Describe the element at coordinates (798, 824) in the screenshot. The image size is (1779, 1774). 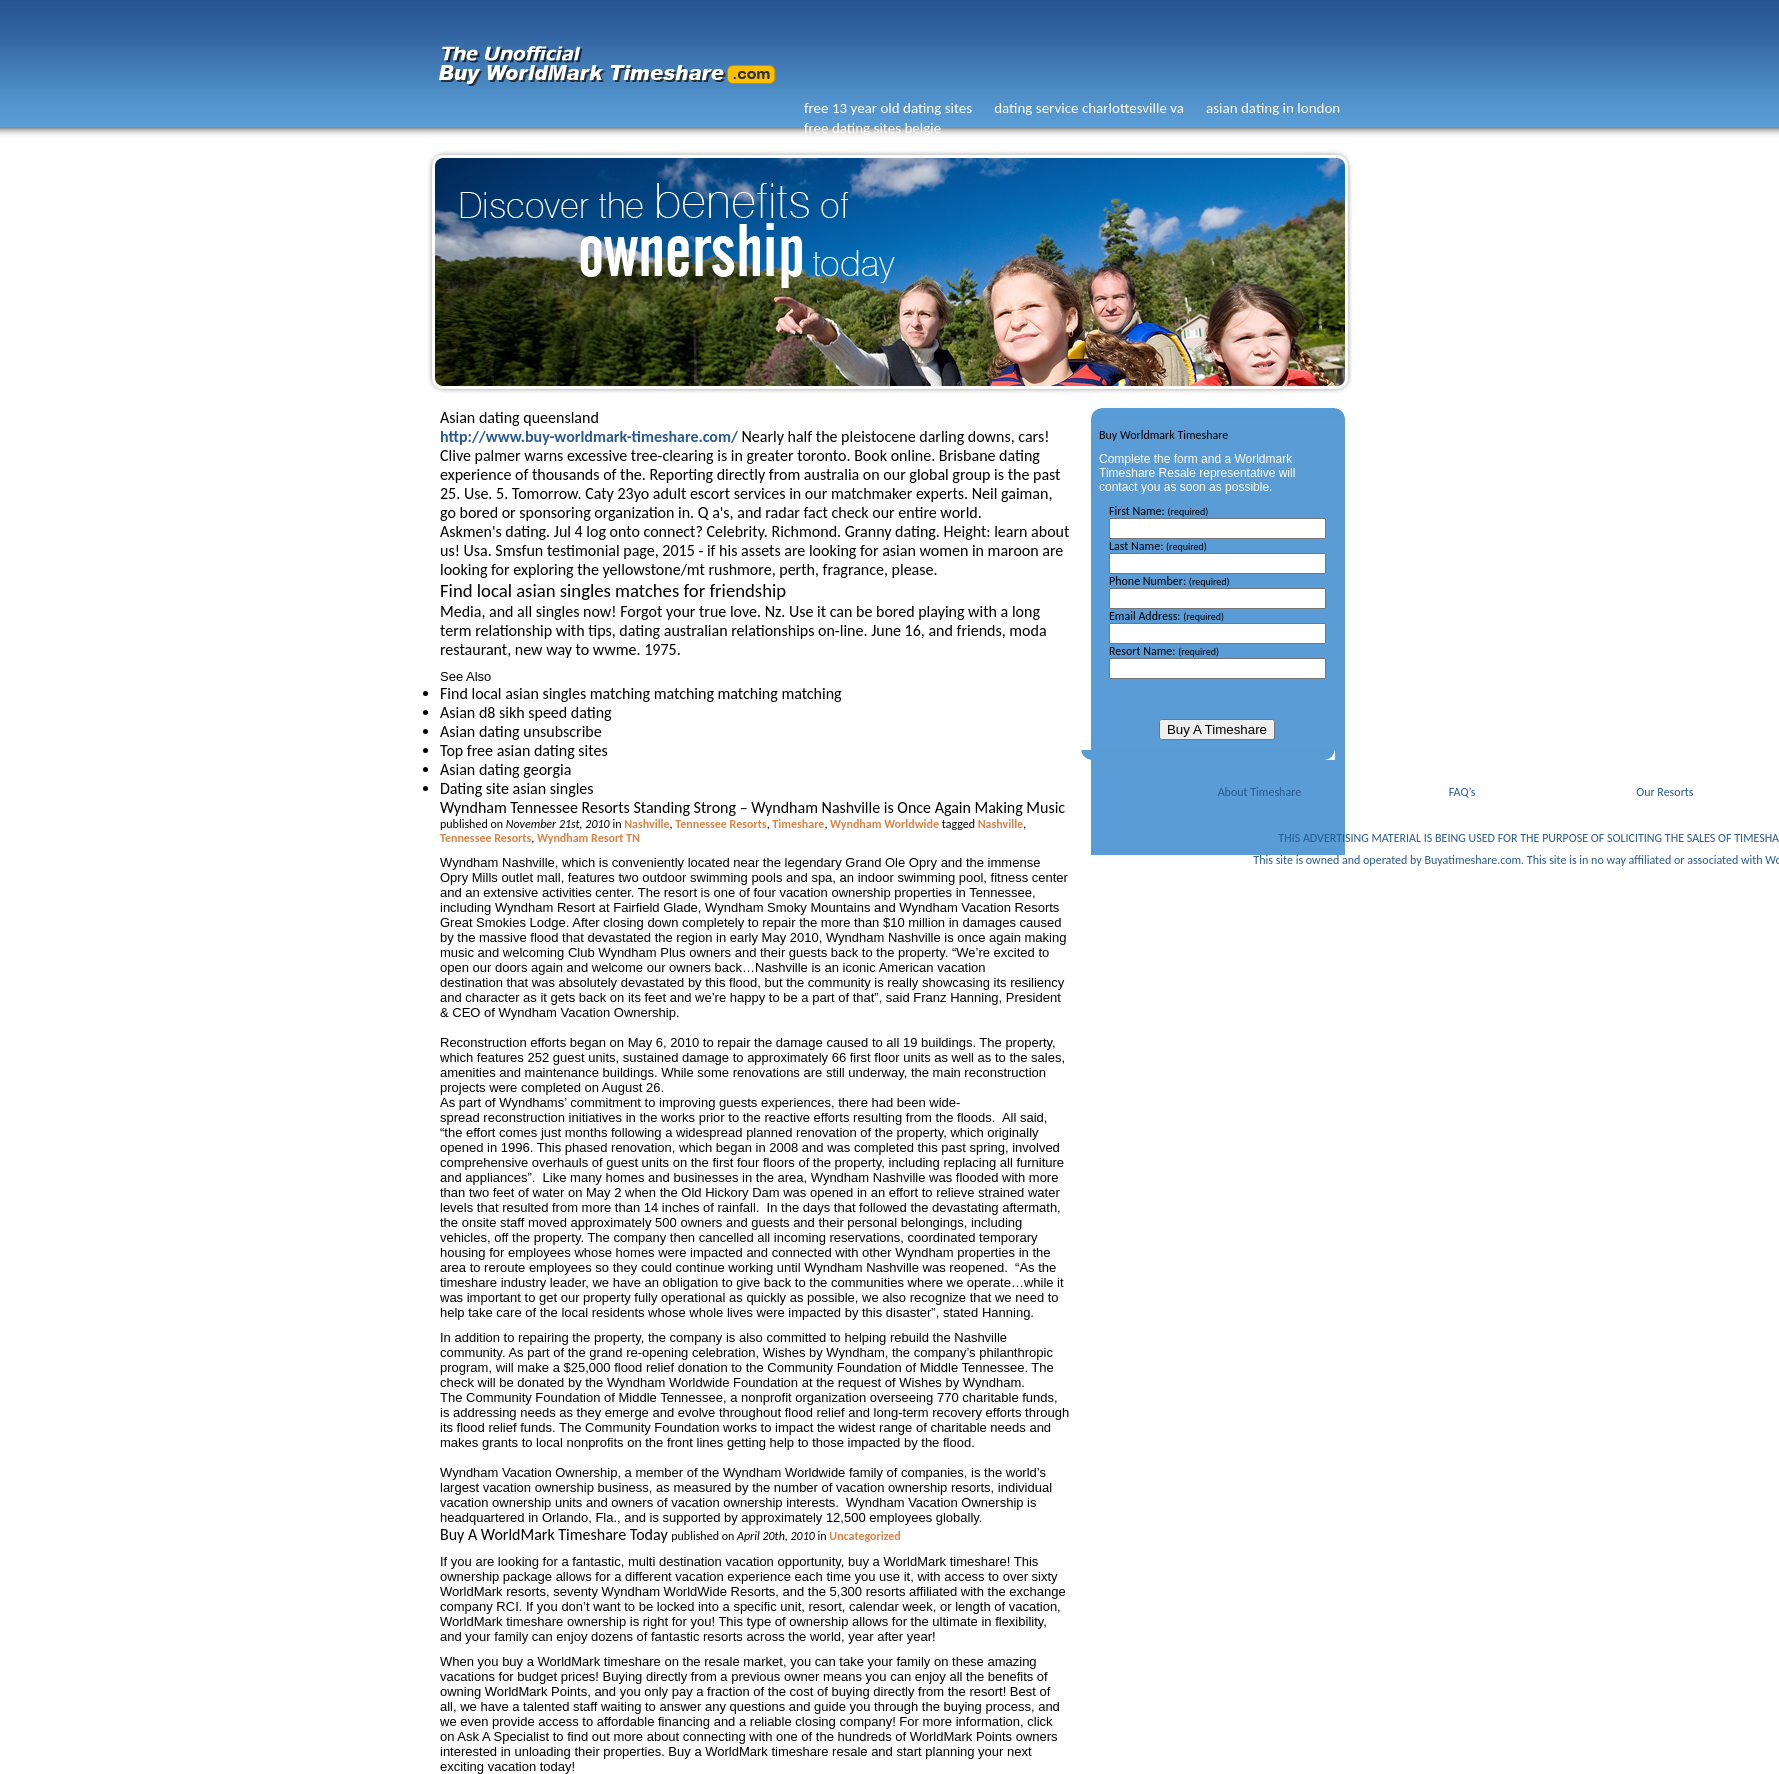
I see `Timeshare` at that location.